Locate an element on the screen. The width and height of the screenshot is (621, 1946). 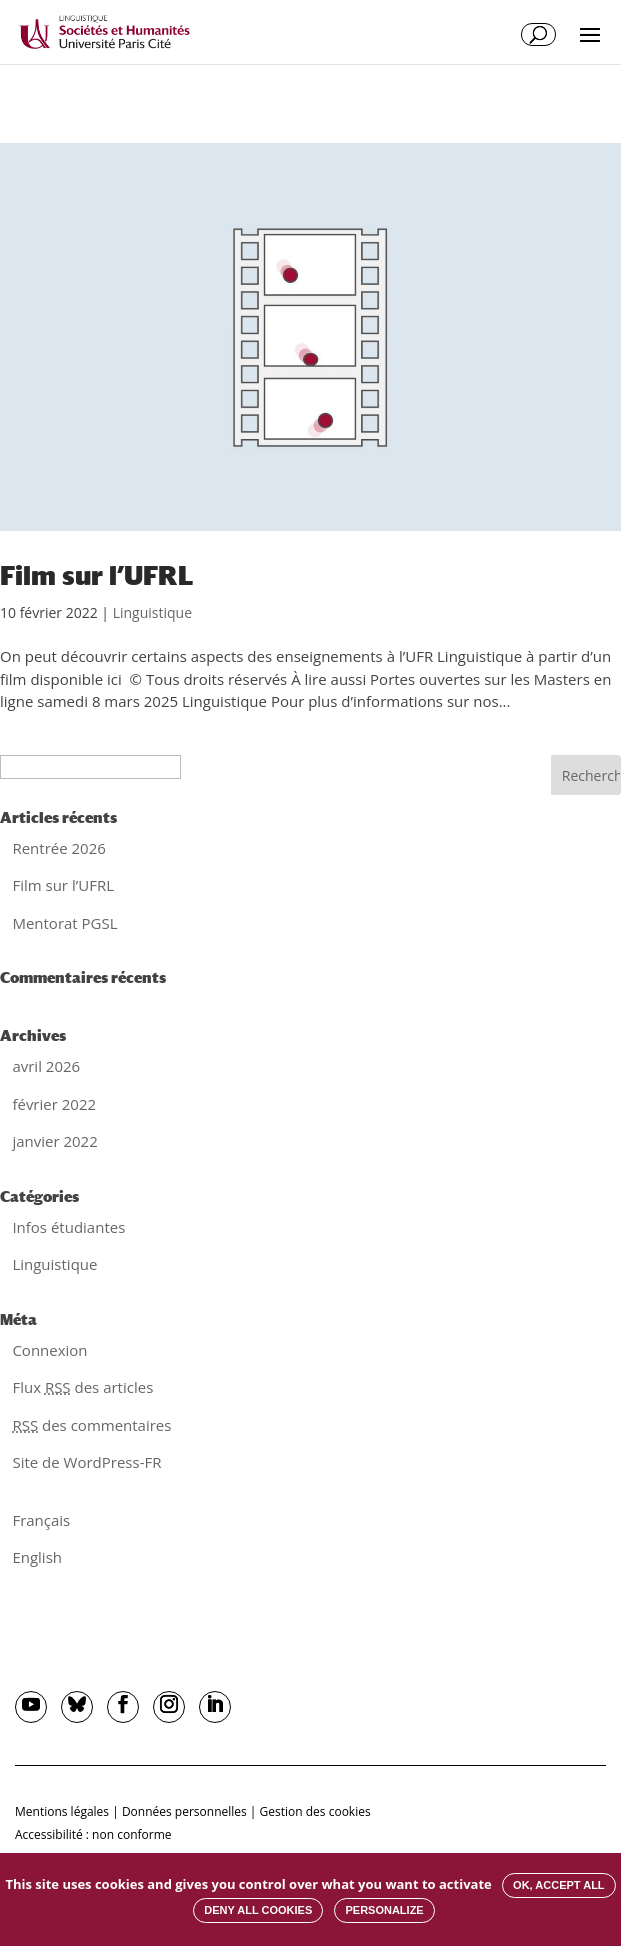
Rentrée 2026 is located at coordinates (58, 848).